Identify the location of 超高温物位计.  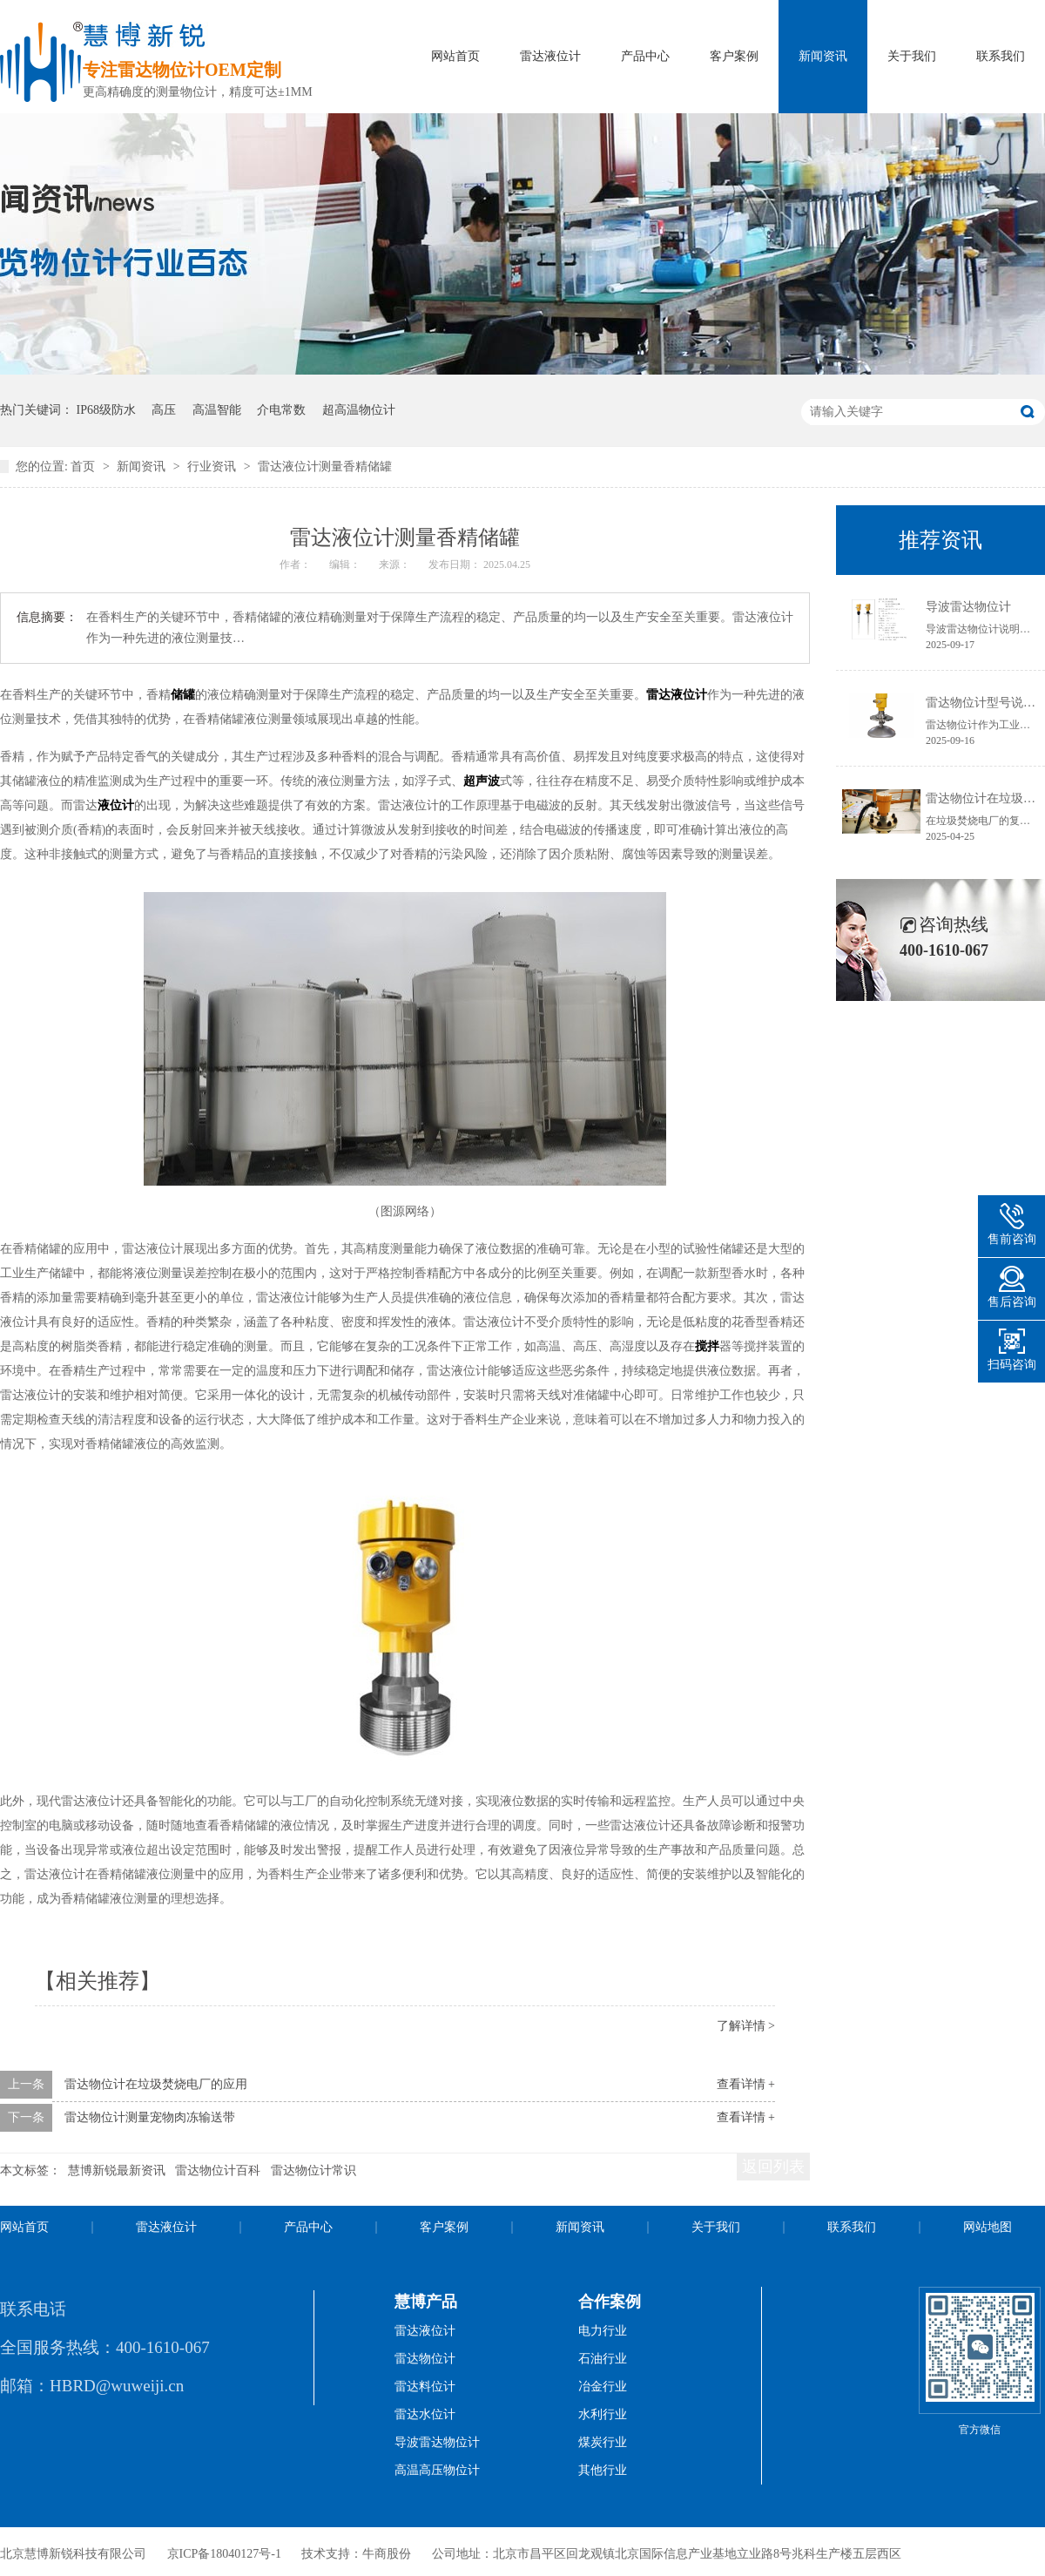
(358, 409).